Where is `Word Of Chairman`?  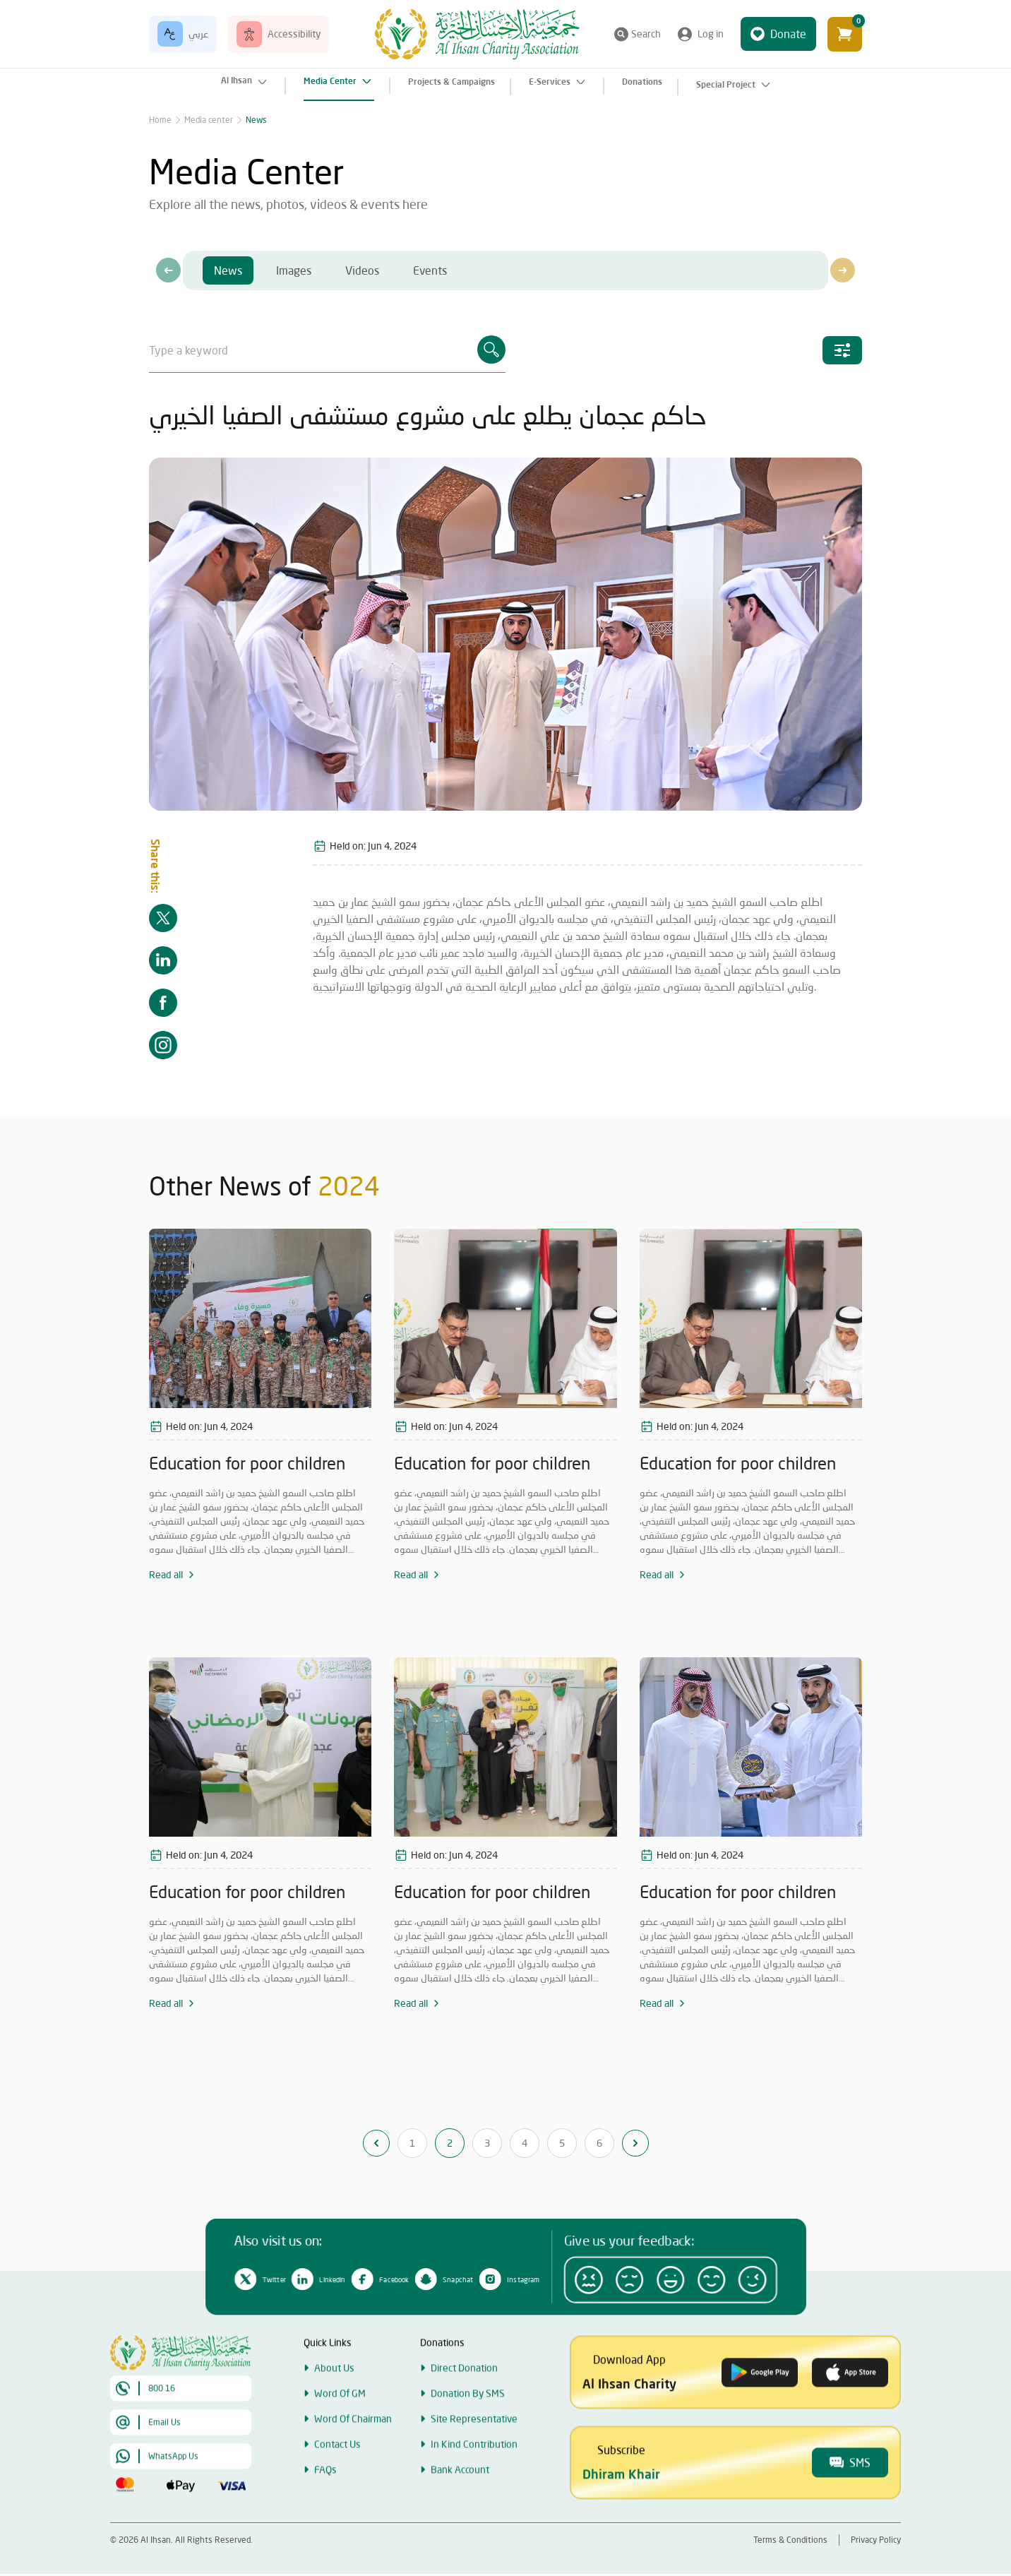
Word Of Chairman is located at coordinates (353, 2463).